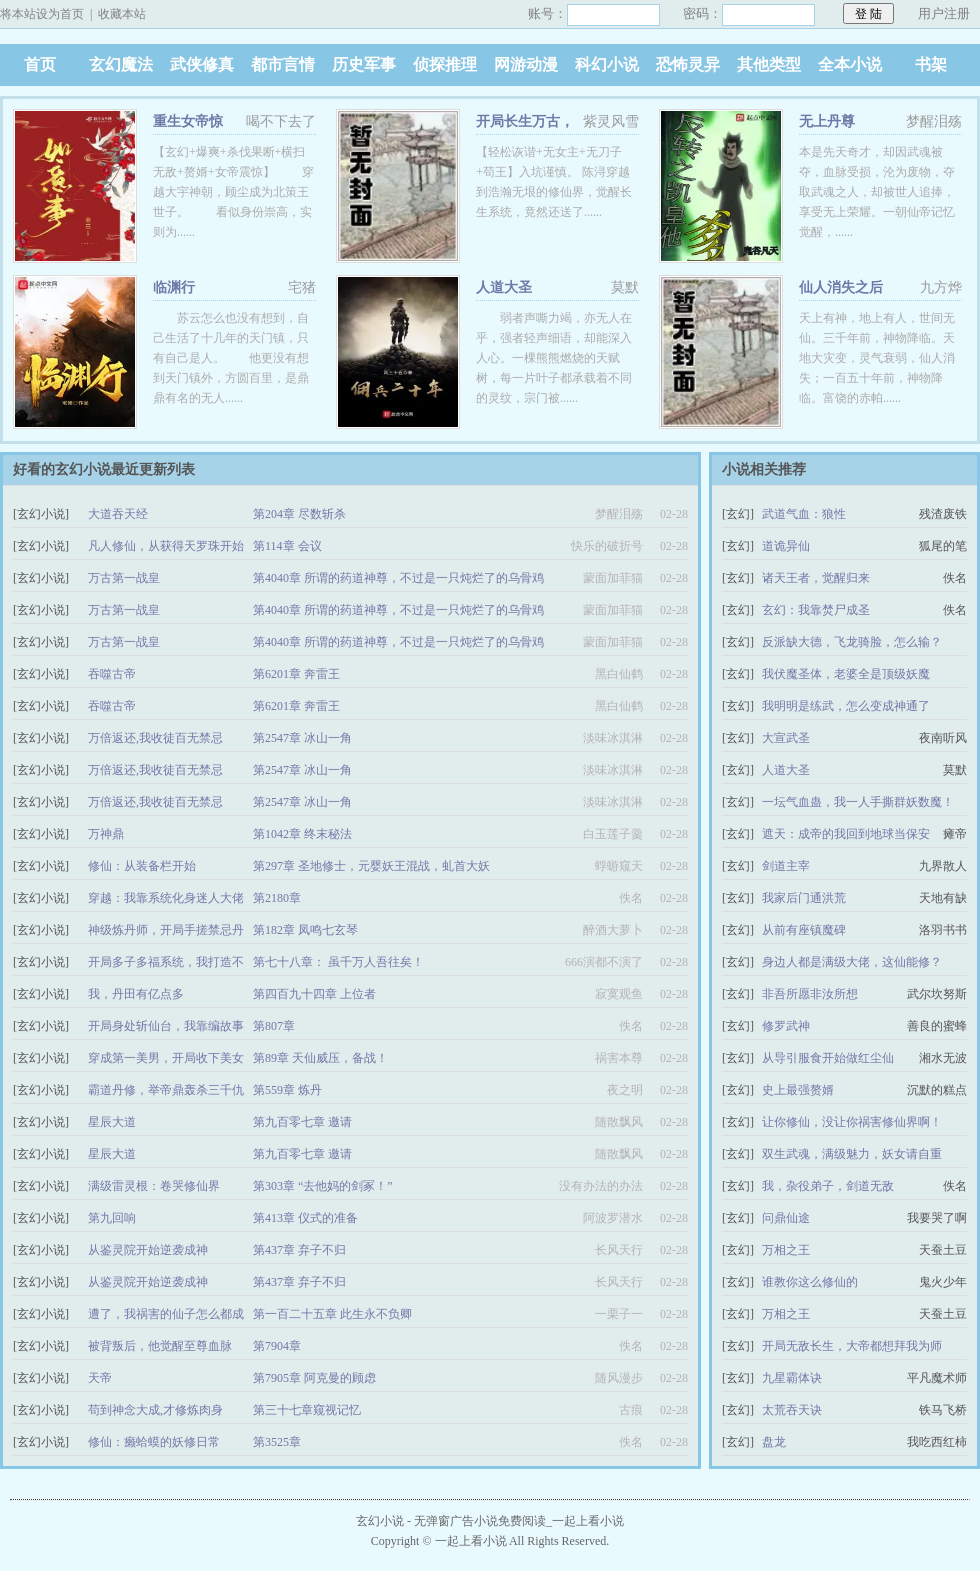  I want to click on 从导引服食开始做红尘仙, so click(828, 1058).